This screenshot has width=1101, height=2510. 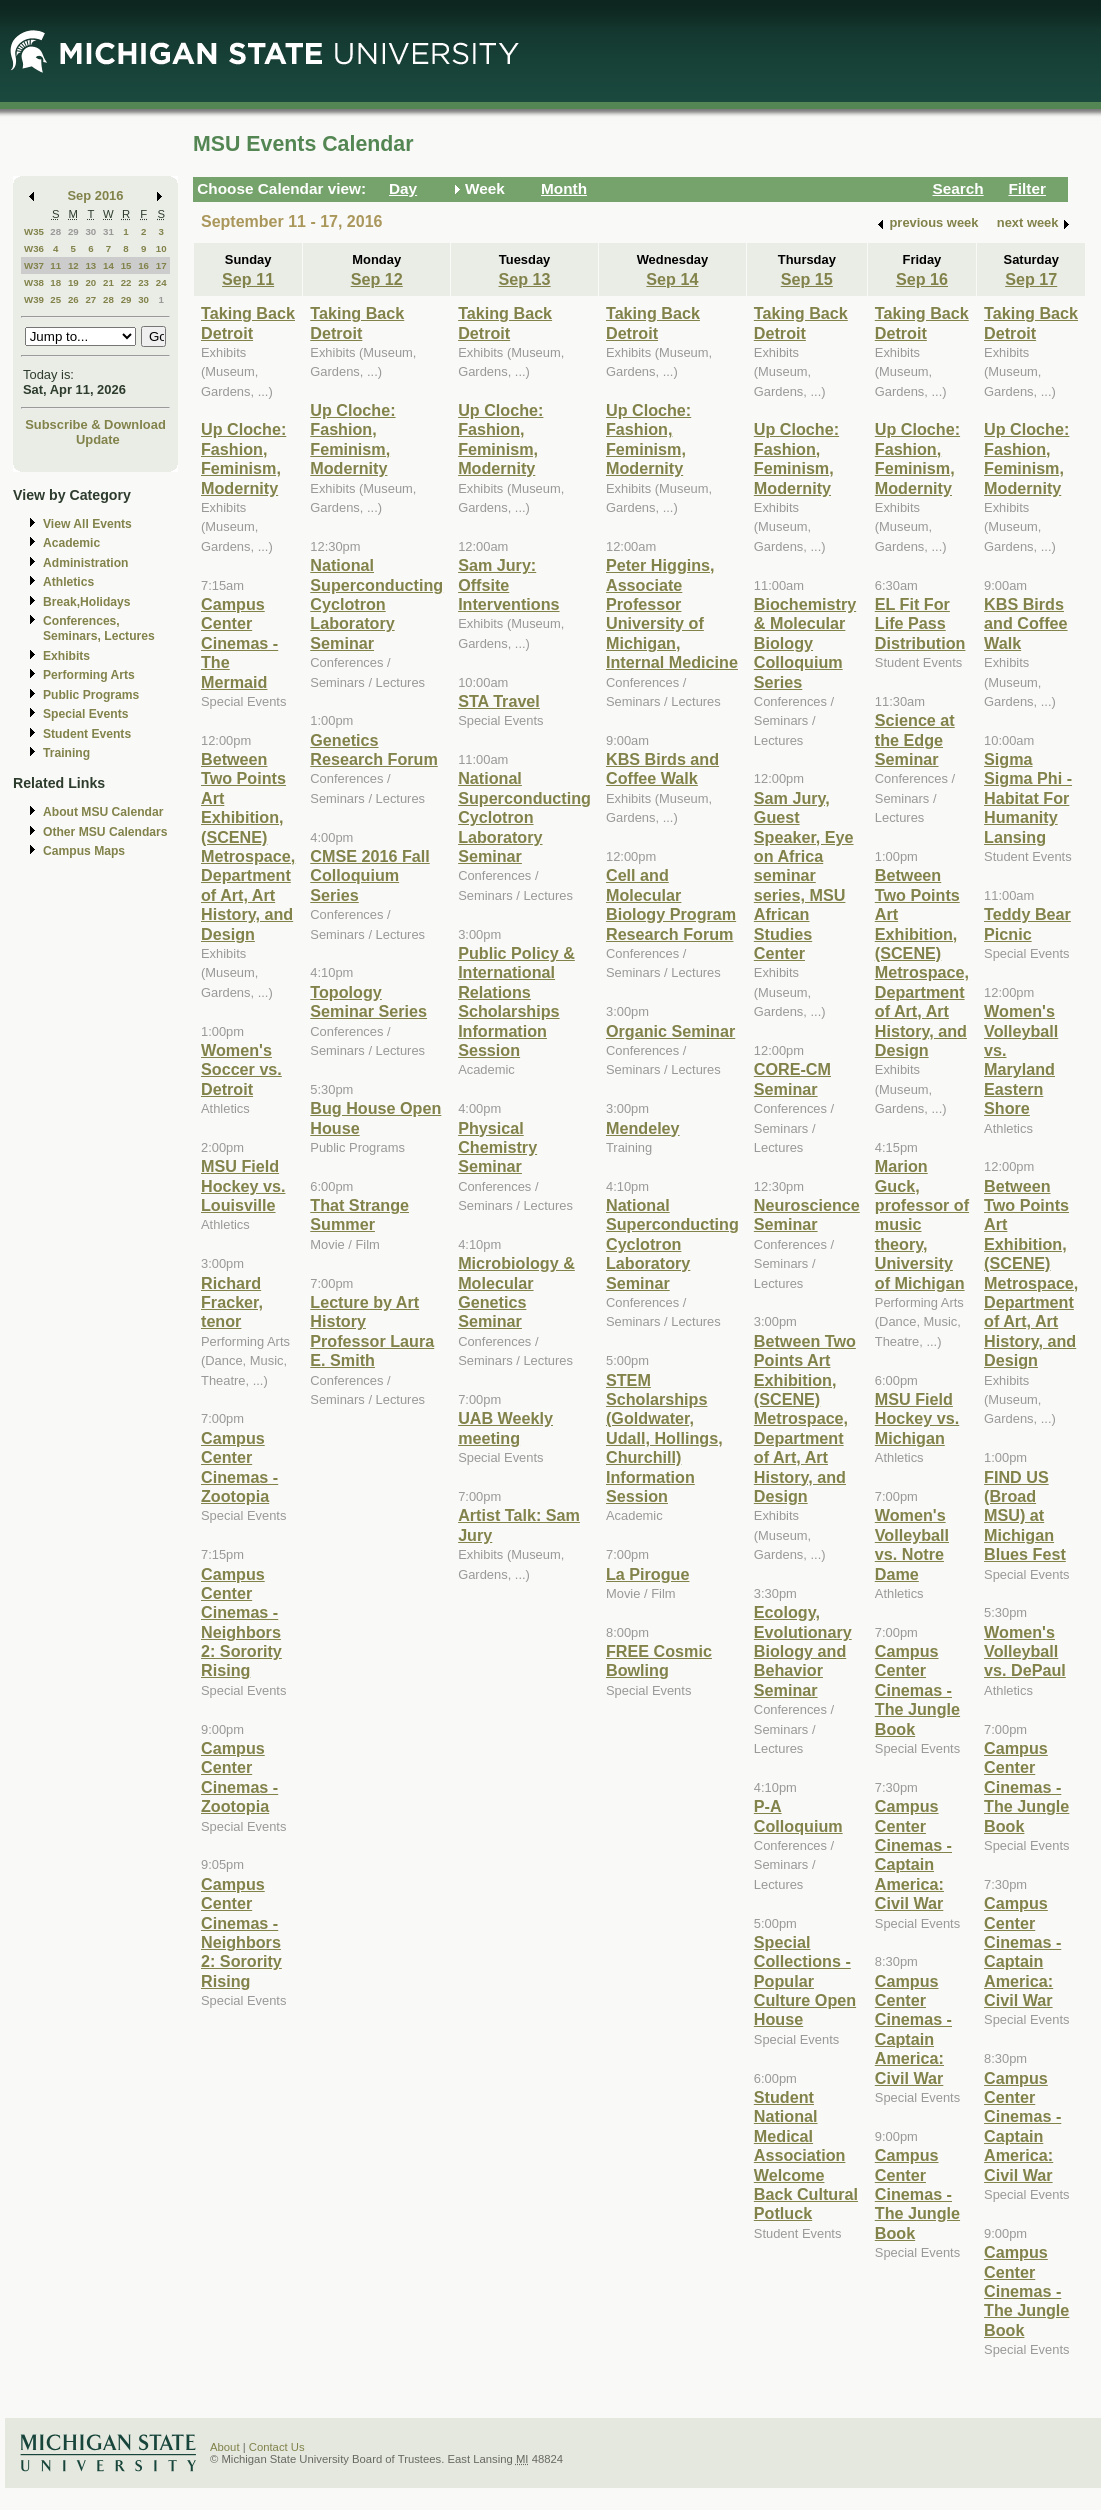 What do you see at coordinates (99, 628) in the screenshot?
I see `Conferences, Seminars, Lectures` at bounding box center [99, 628].